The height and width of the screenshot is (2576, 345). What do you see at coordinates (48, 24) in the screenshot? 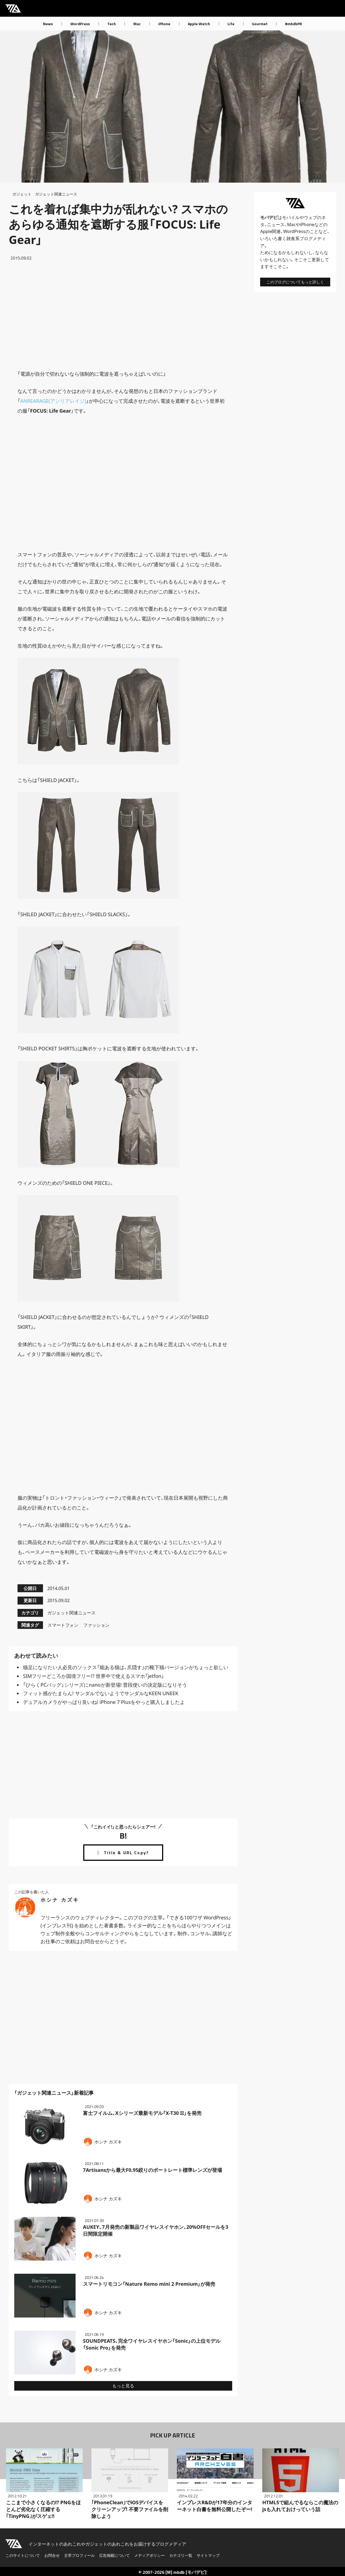
I see `News` at bounding box center [48, 24].